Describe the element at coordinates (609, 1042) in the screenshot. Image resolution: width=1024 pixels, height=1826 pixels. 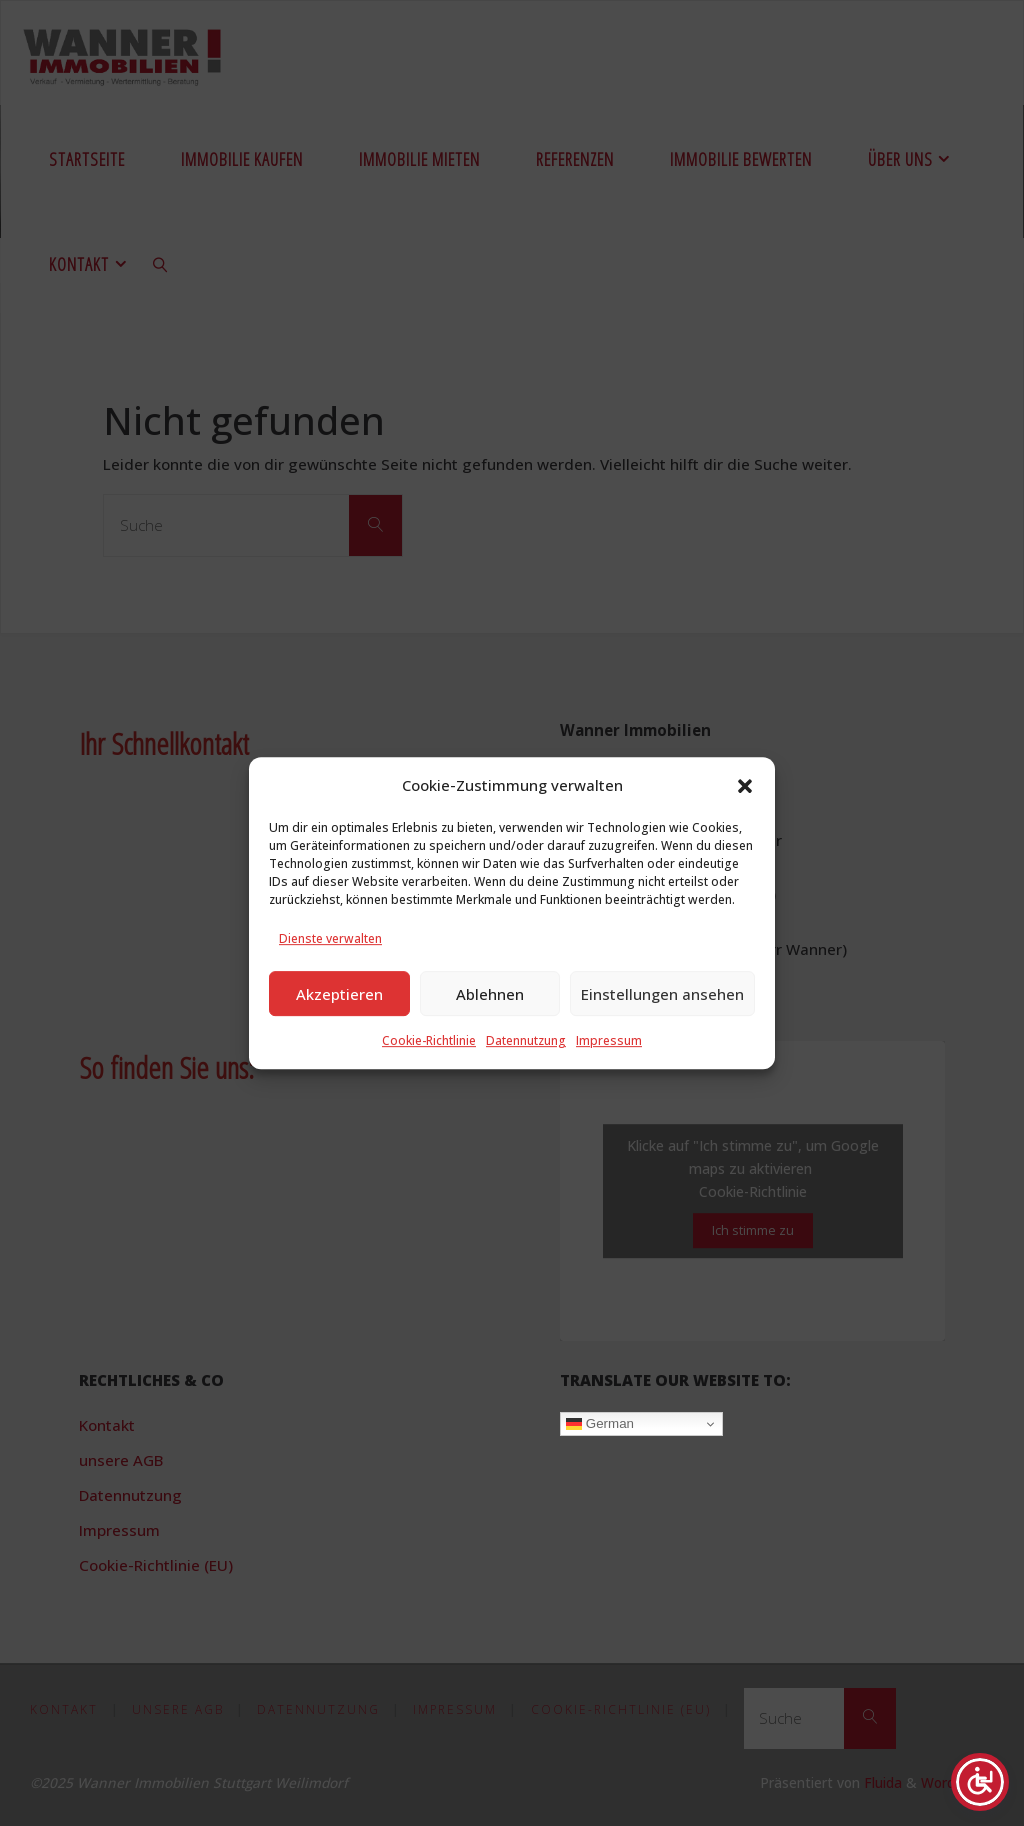
I see `Impressum` at that location.